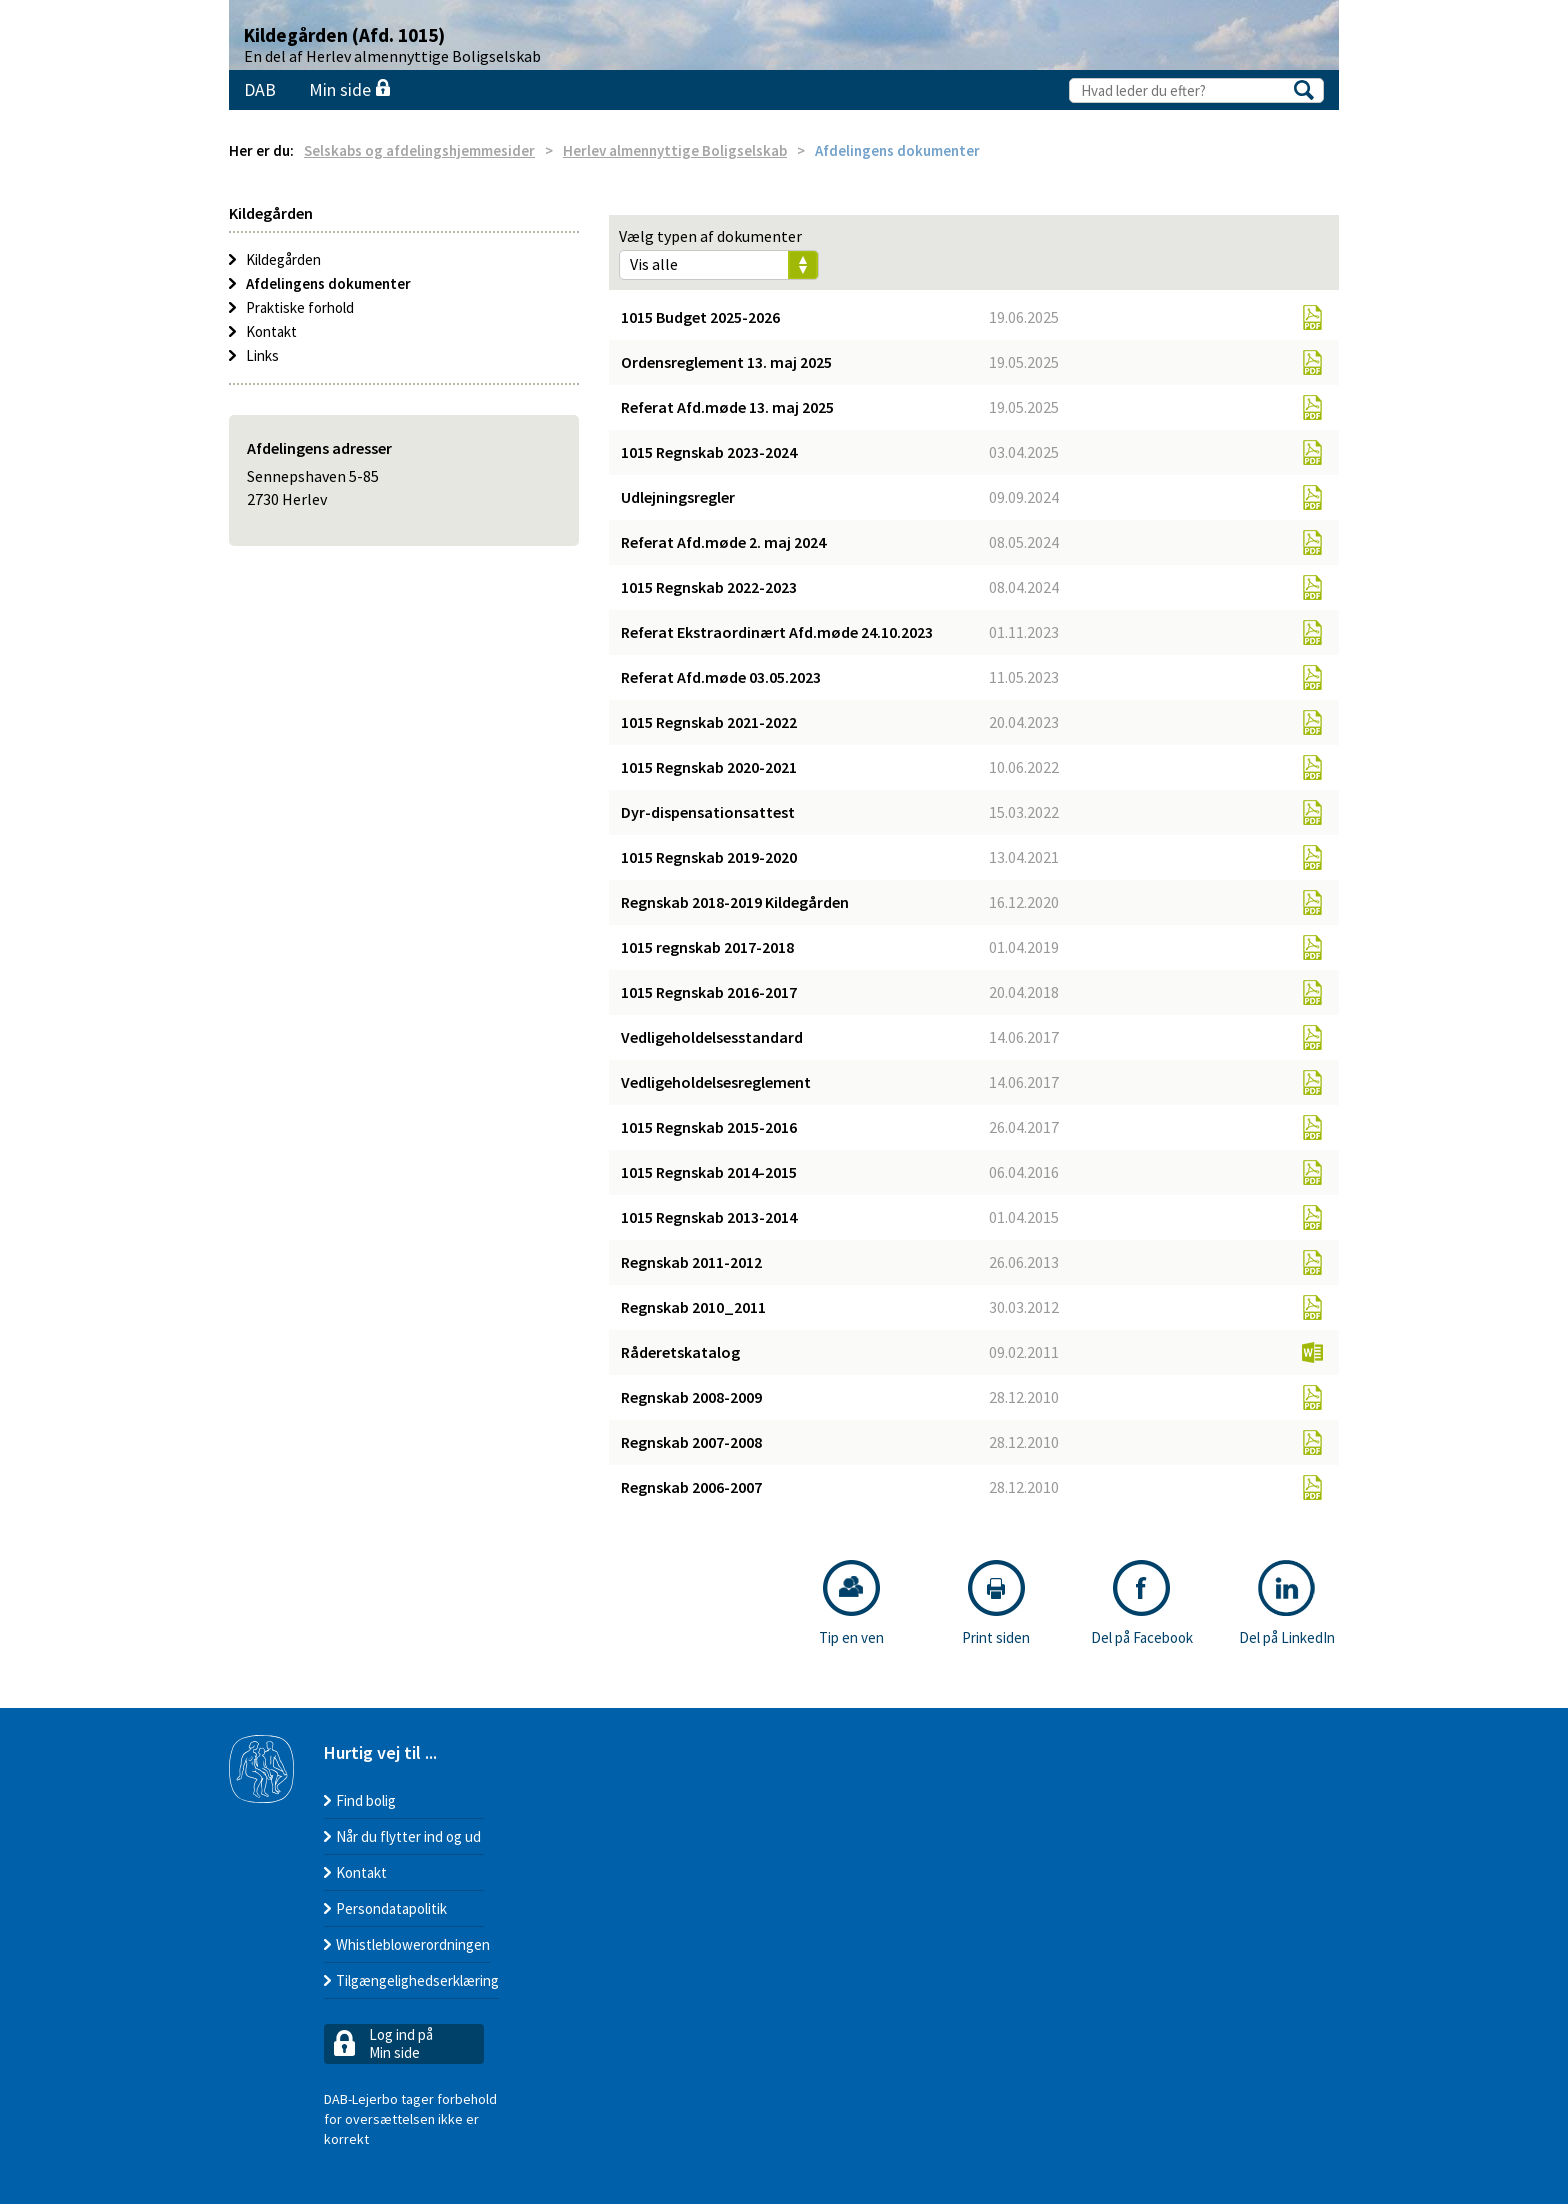 The height and width of the screenshot is (2204, 1568). What do you see at coordinates (851, 1603) in the screenshot?
I see `Tip en ven` at bounding box center [851, 1603].